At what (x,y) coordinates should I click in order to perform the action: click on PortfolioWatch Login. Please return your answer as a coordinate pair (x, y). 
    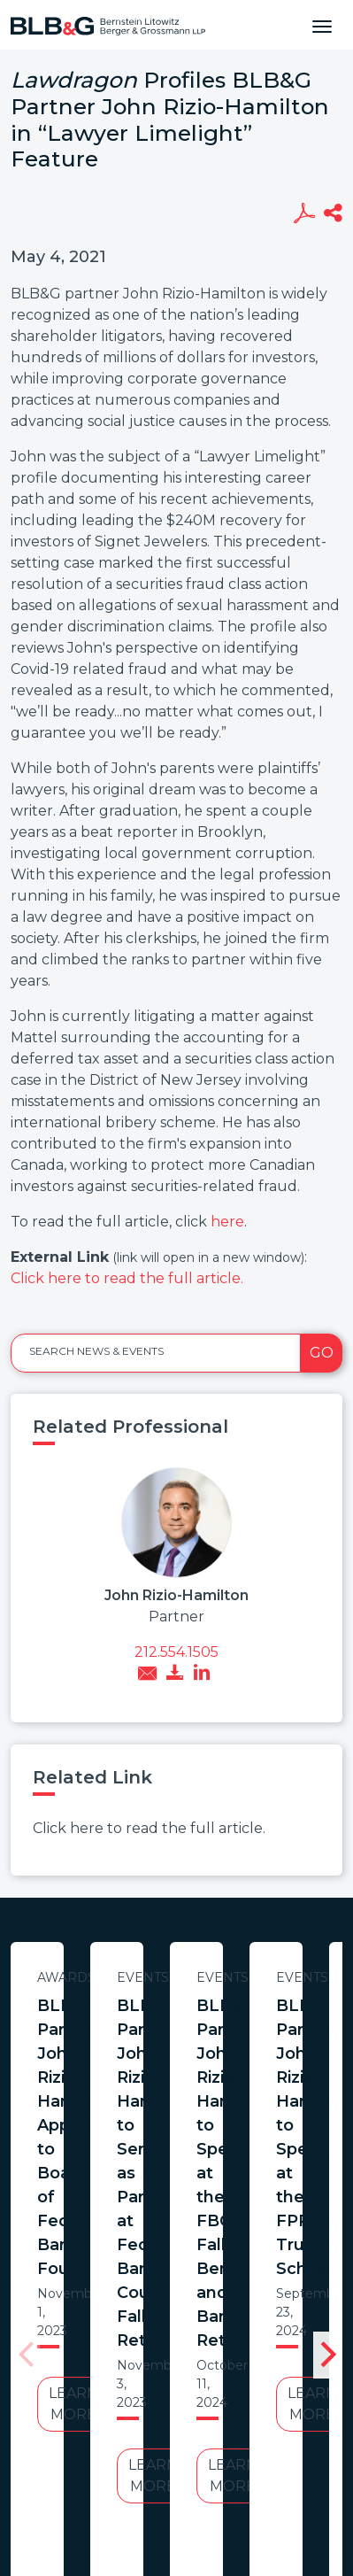
    Looking at the image, I should click on (234, 2430).